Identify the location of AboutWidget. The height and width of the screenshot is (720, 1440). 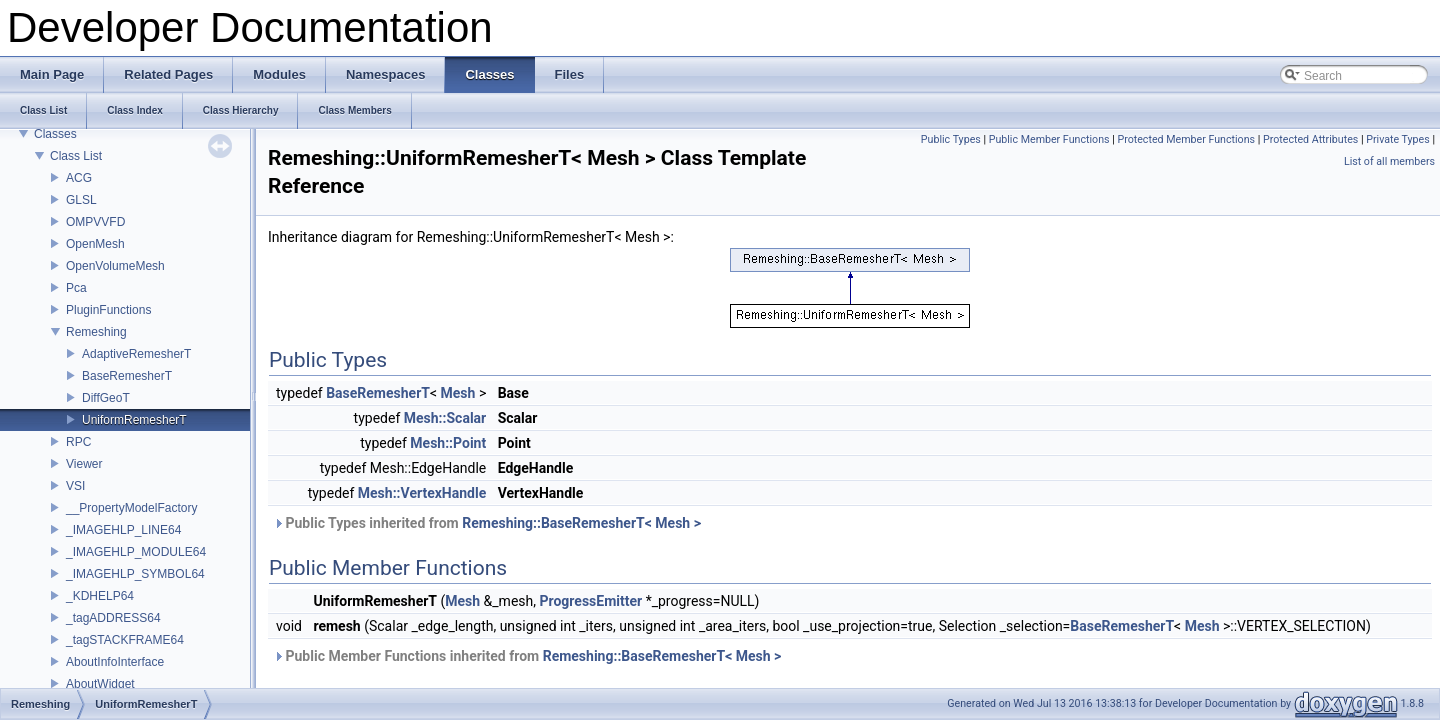
(100, 684).